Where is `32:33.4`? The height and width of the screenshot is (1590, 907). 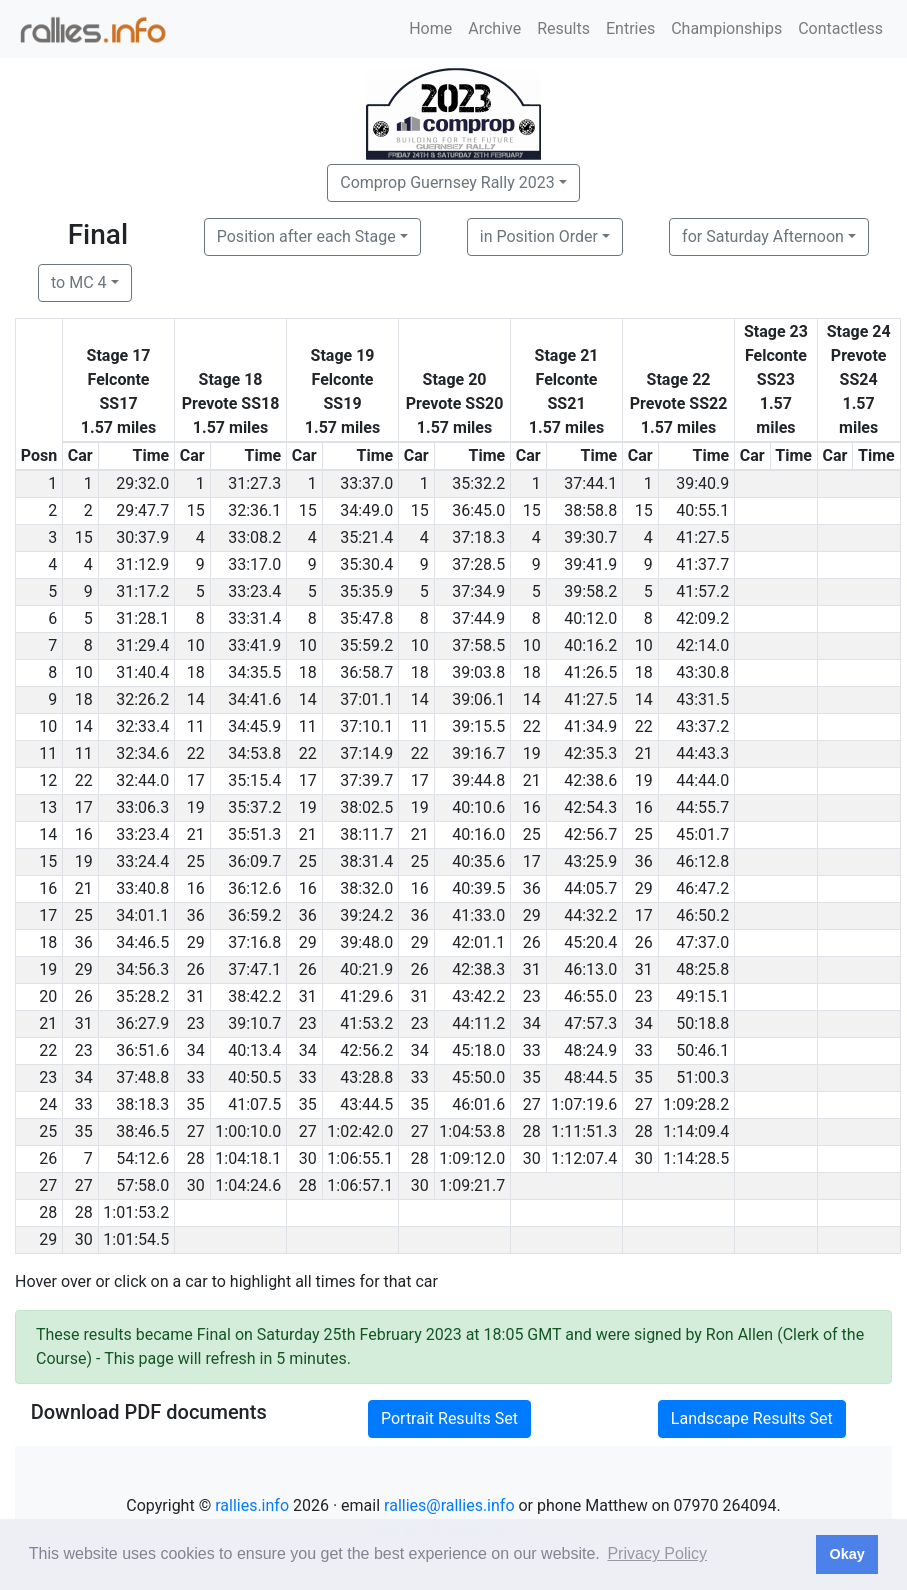
32:33.4 is located at coordinates (142, 726).